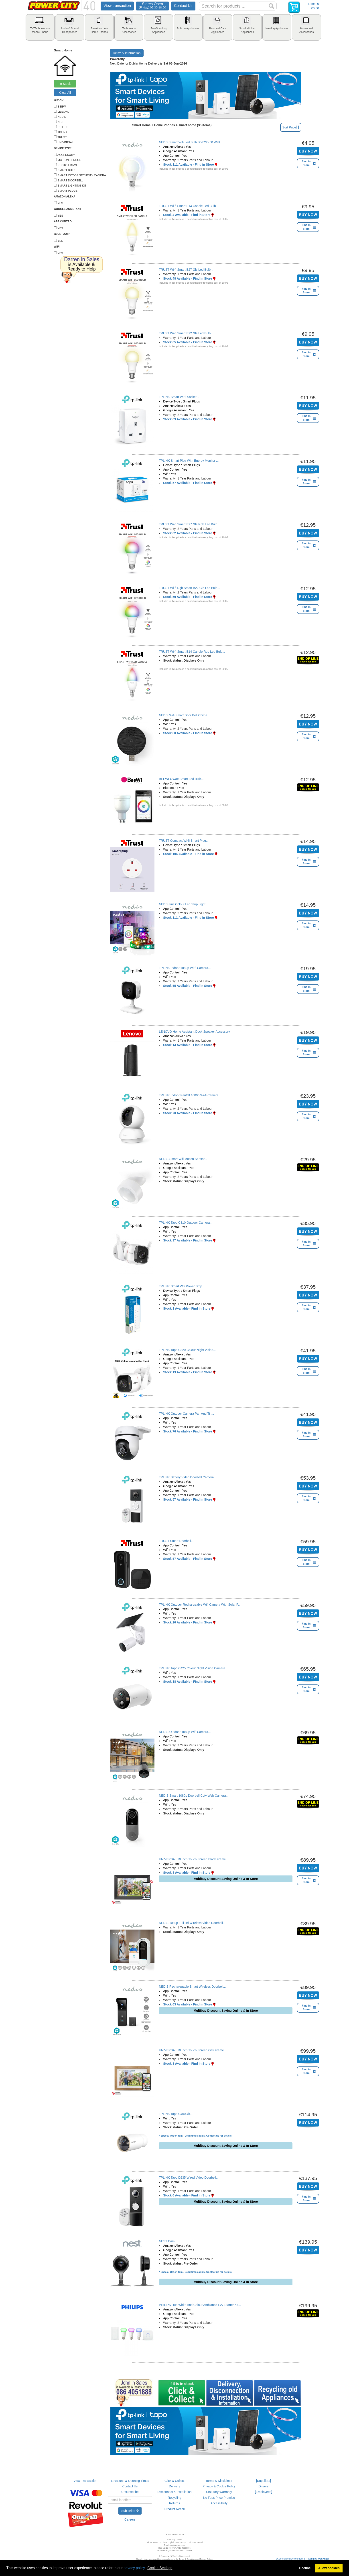 The image size is (349, 2576). I want to click on [Suppliers], so click(263, 2481).